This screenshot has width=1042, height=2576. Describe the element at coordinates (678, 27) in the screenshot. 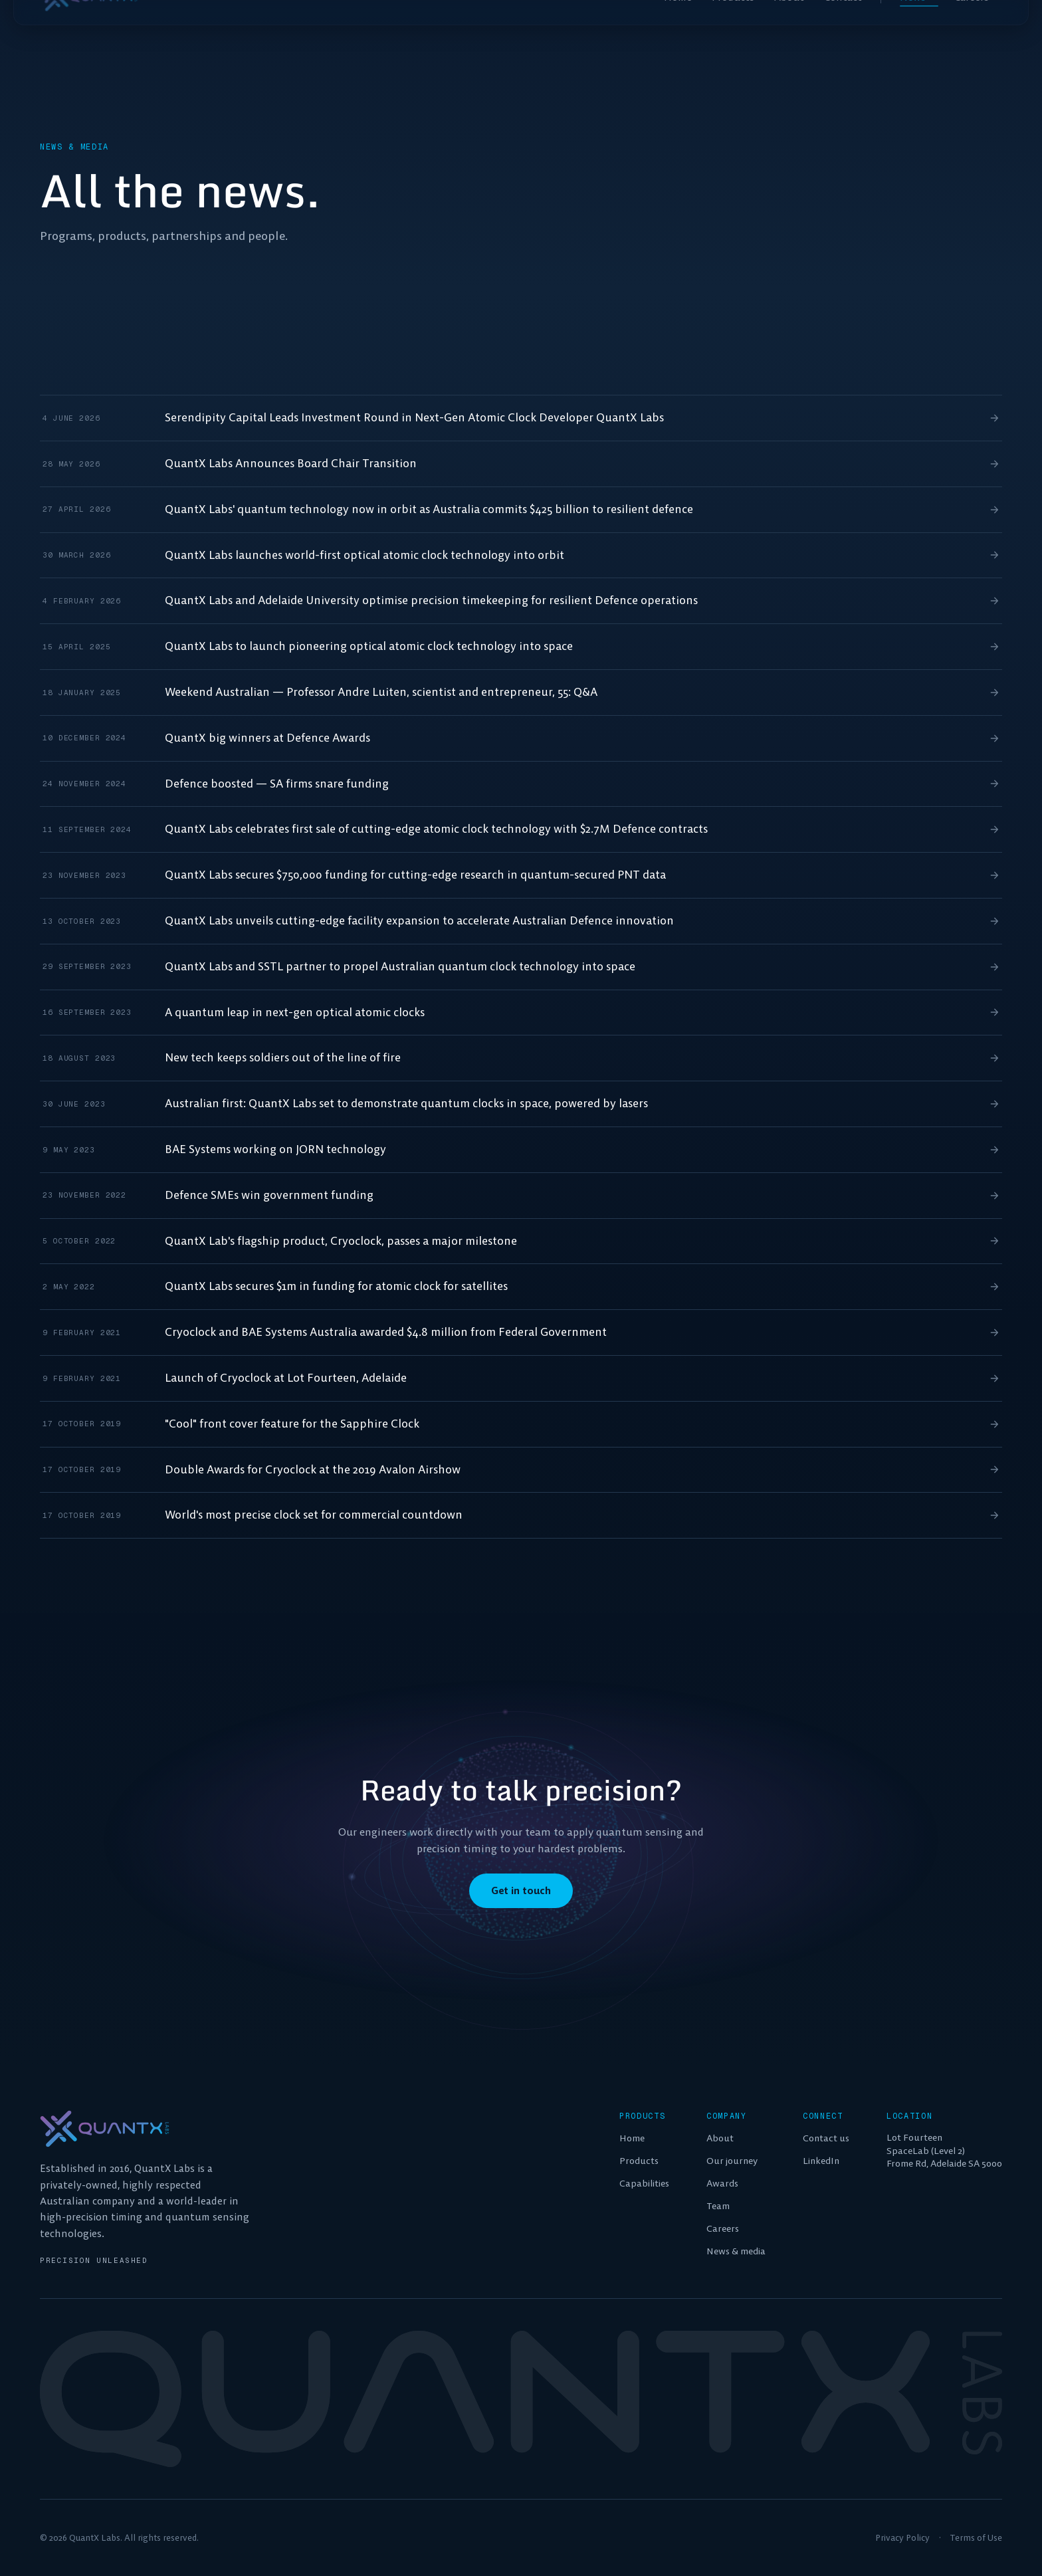

I see `Home` at that location.